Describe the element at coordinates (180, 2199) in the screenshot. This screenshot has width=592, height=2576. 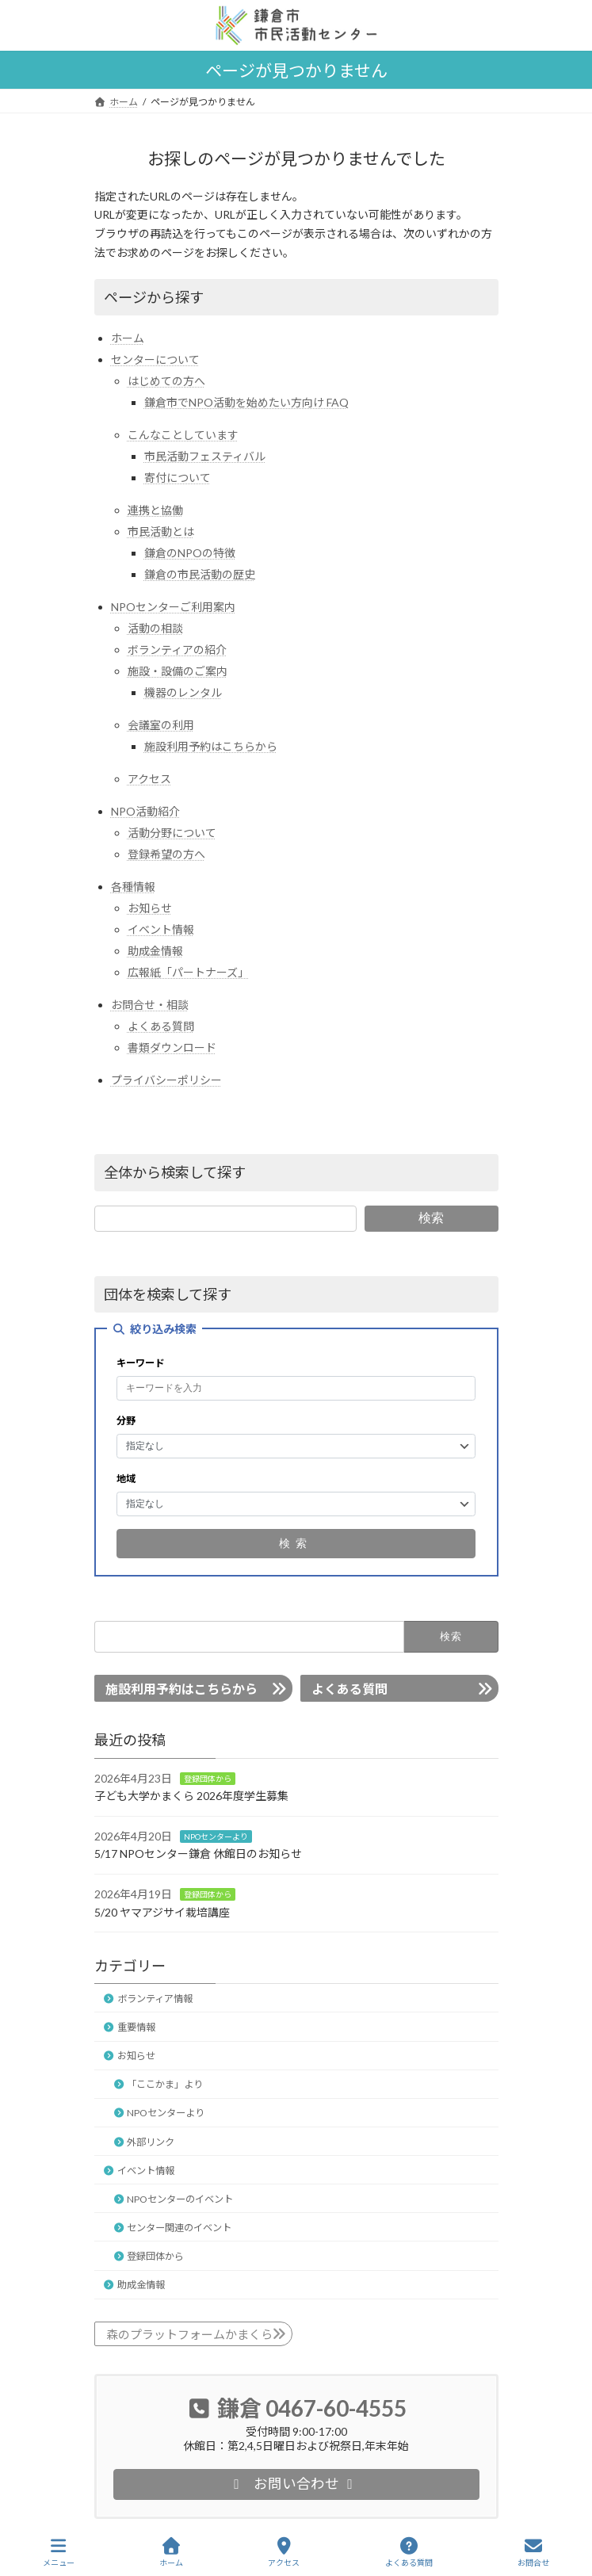
I see `NPOセンターのイベント` at that location.